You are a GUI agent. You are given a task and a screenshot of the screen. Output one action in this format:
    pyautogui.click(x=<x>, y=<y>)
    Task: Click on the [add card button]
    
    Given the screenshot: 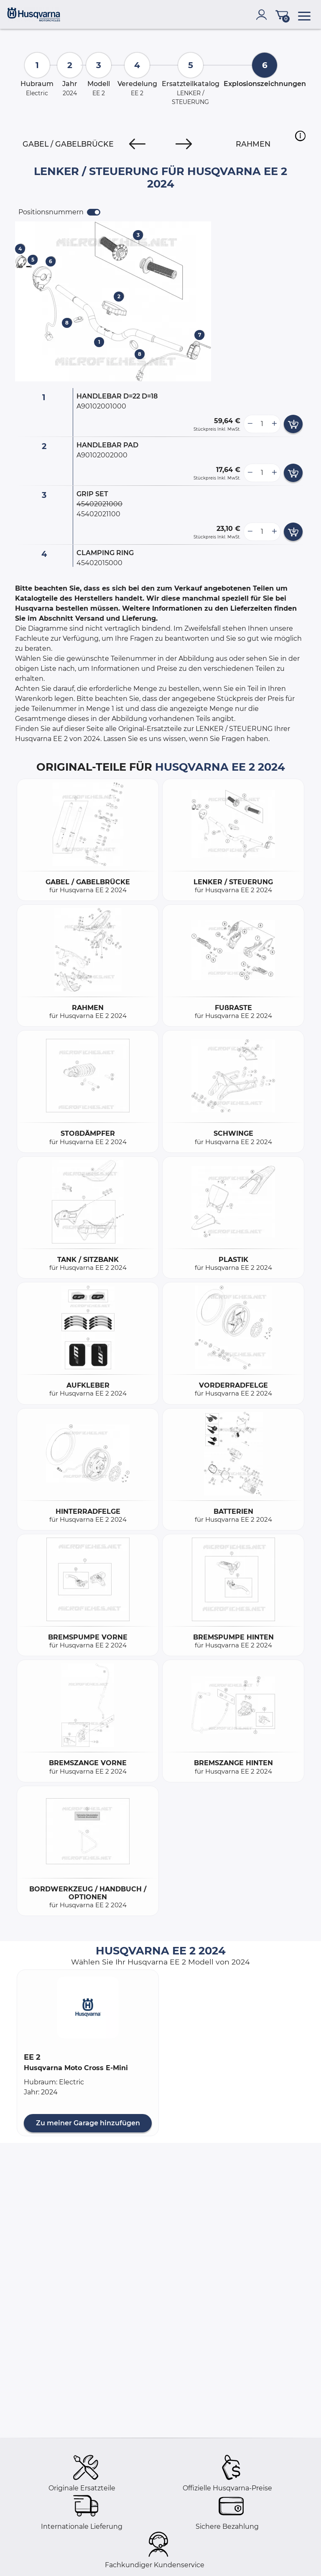 What is the action you would take?
    pyautogui.click(x=293, y=424)
    